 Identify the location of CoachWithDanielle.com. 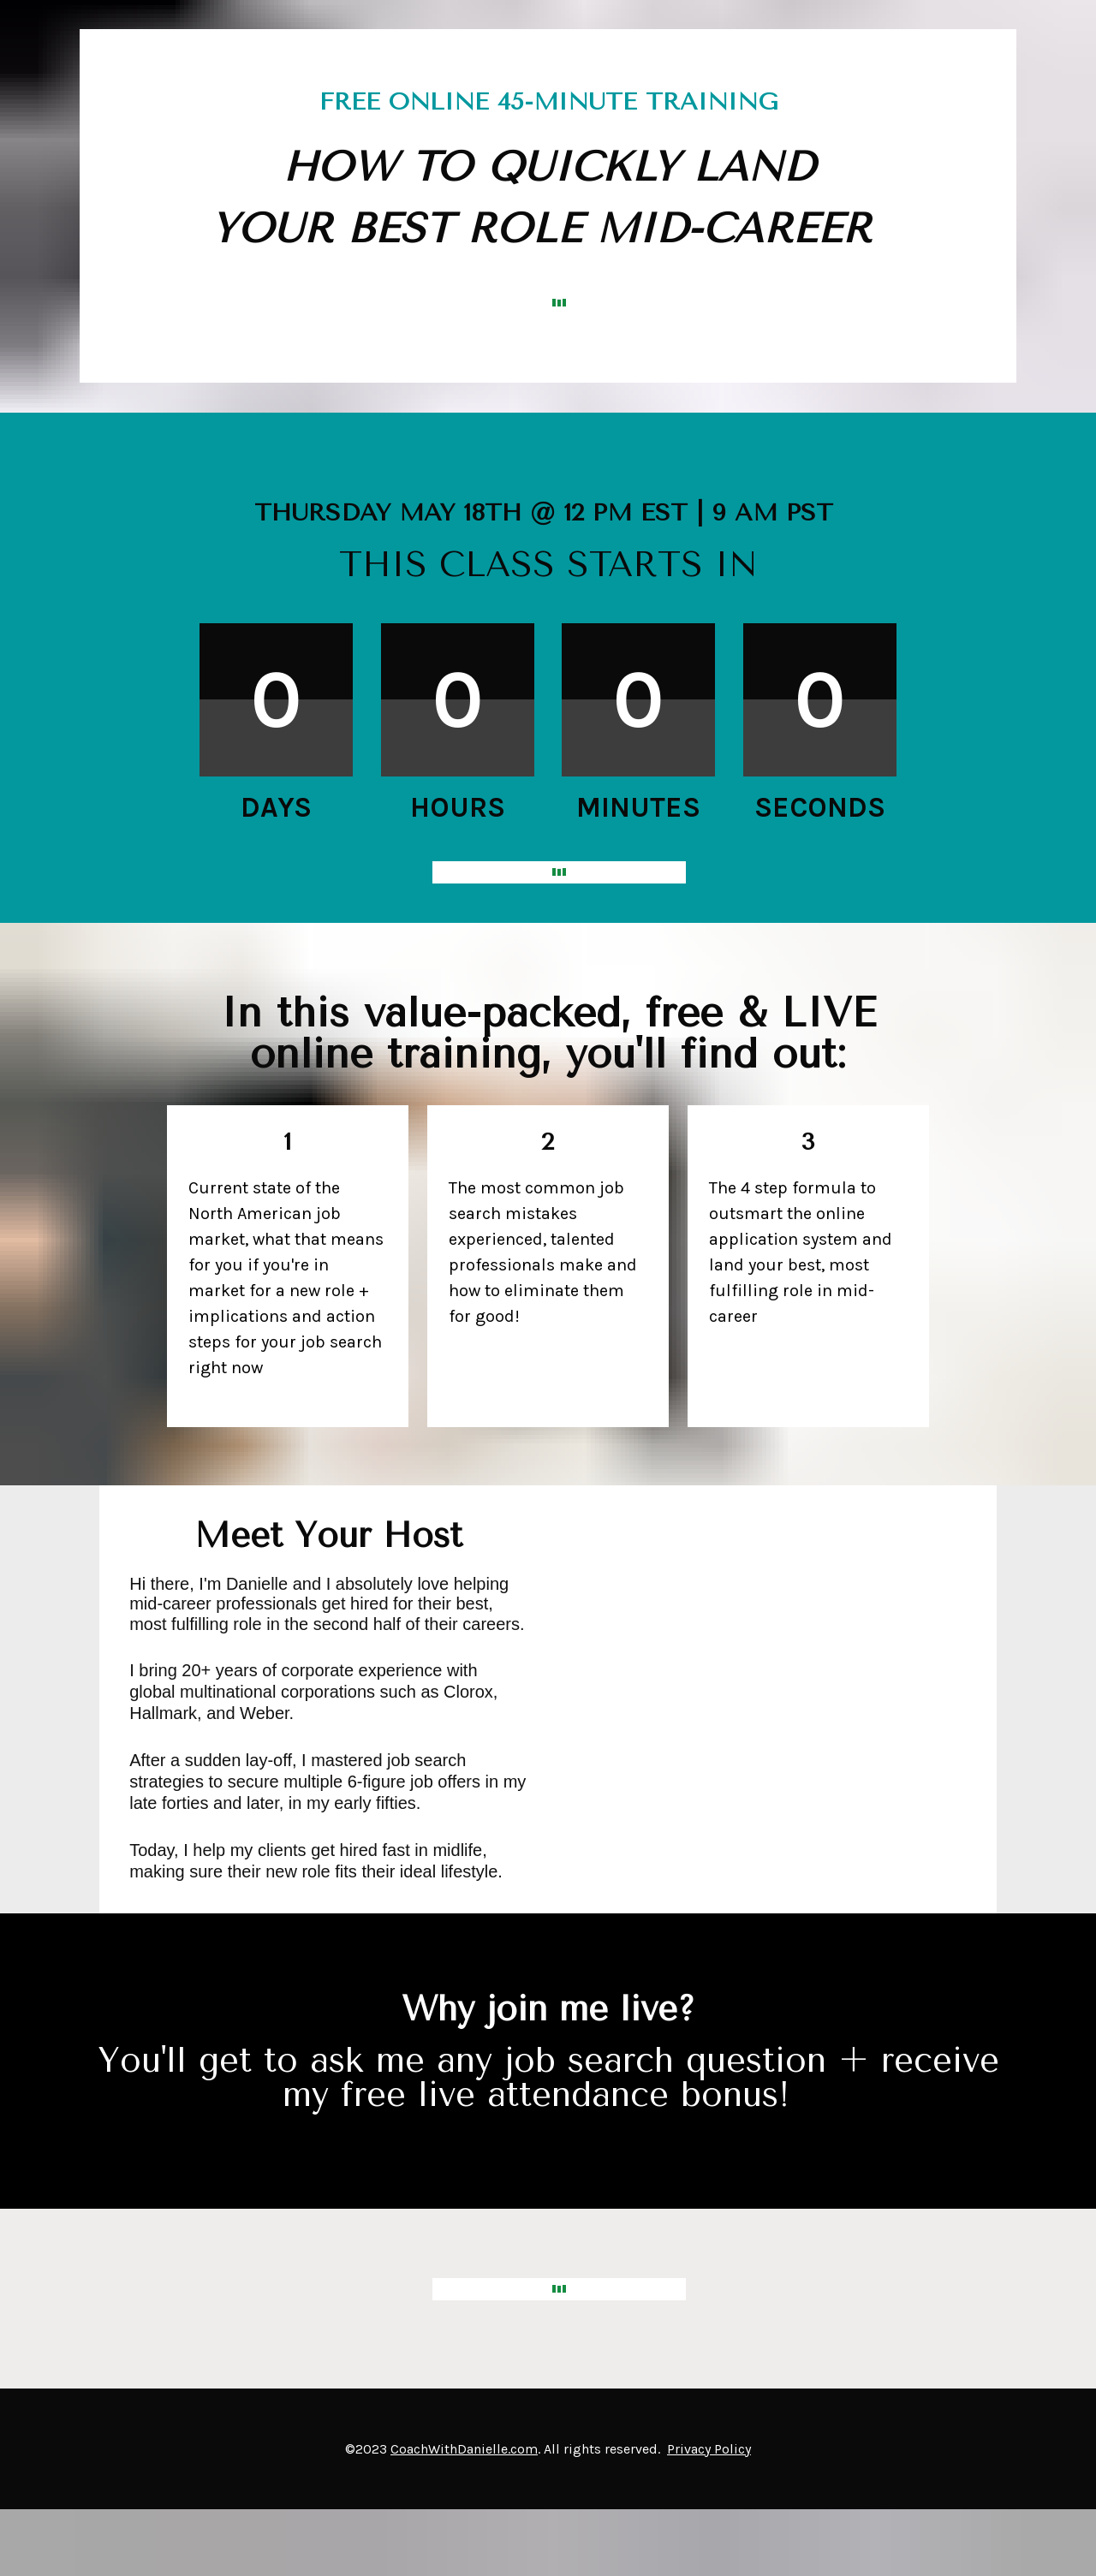
(464, 2449).